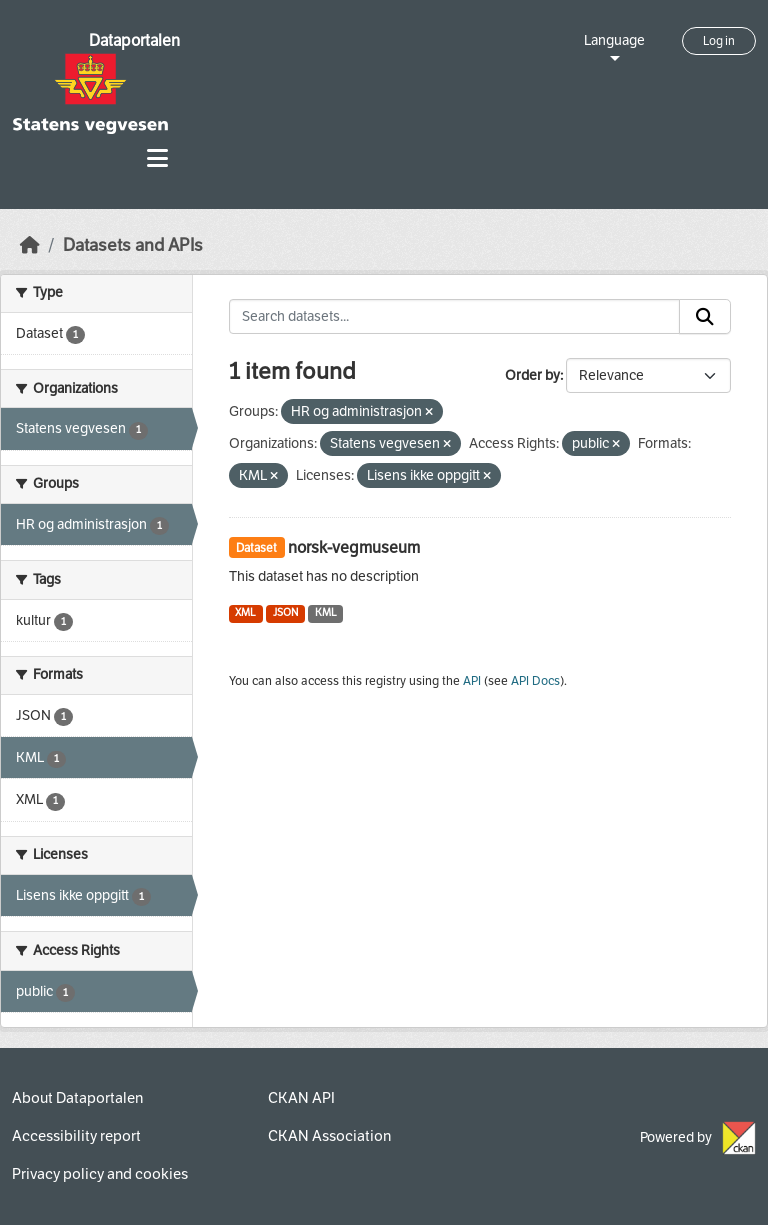  What do you see at coordinates (535, 681) in the screenshot?
I see `API Docs` at bounding box center [535, 681].